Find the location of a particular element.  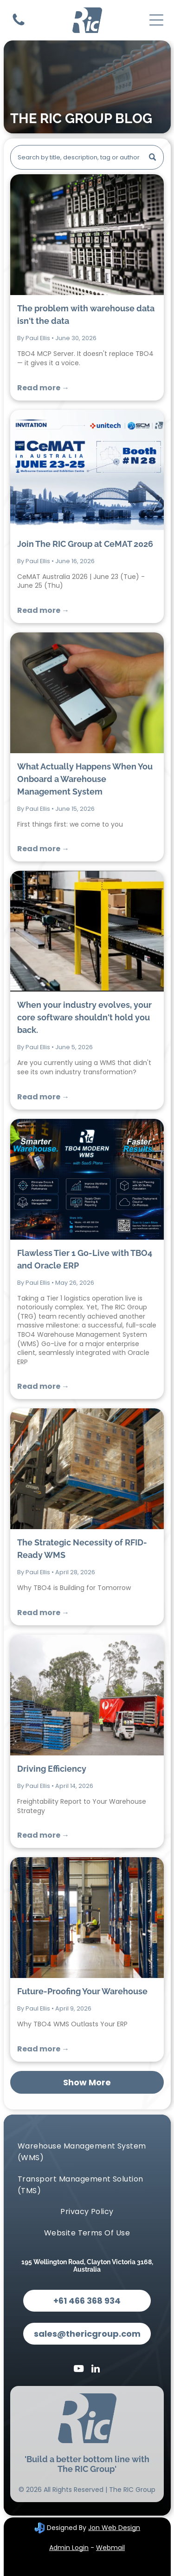

Driving Efficiency is located at coordinates (51, 1769).